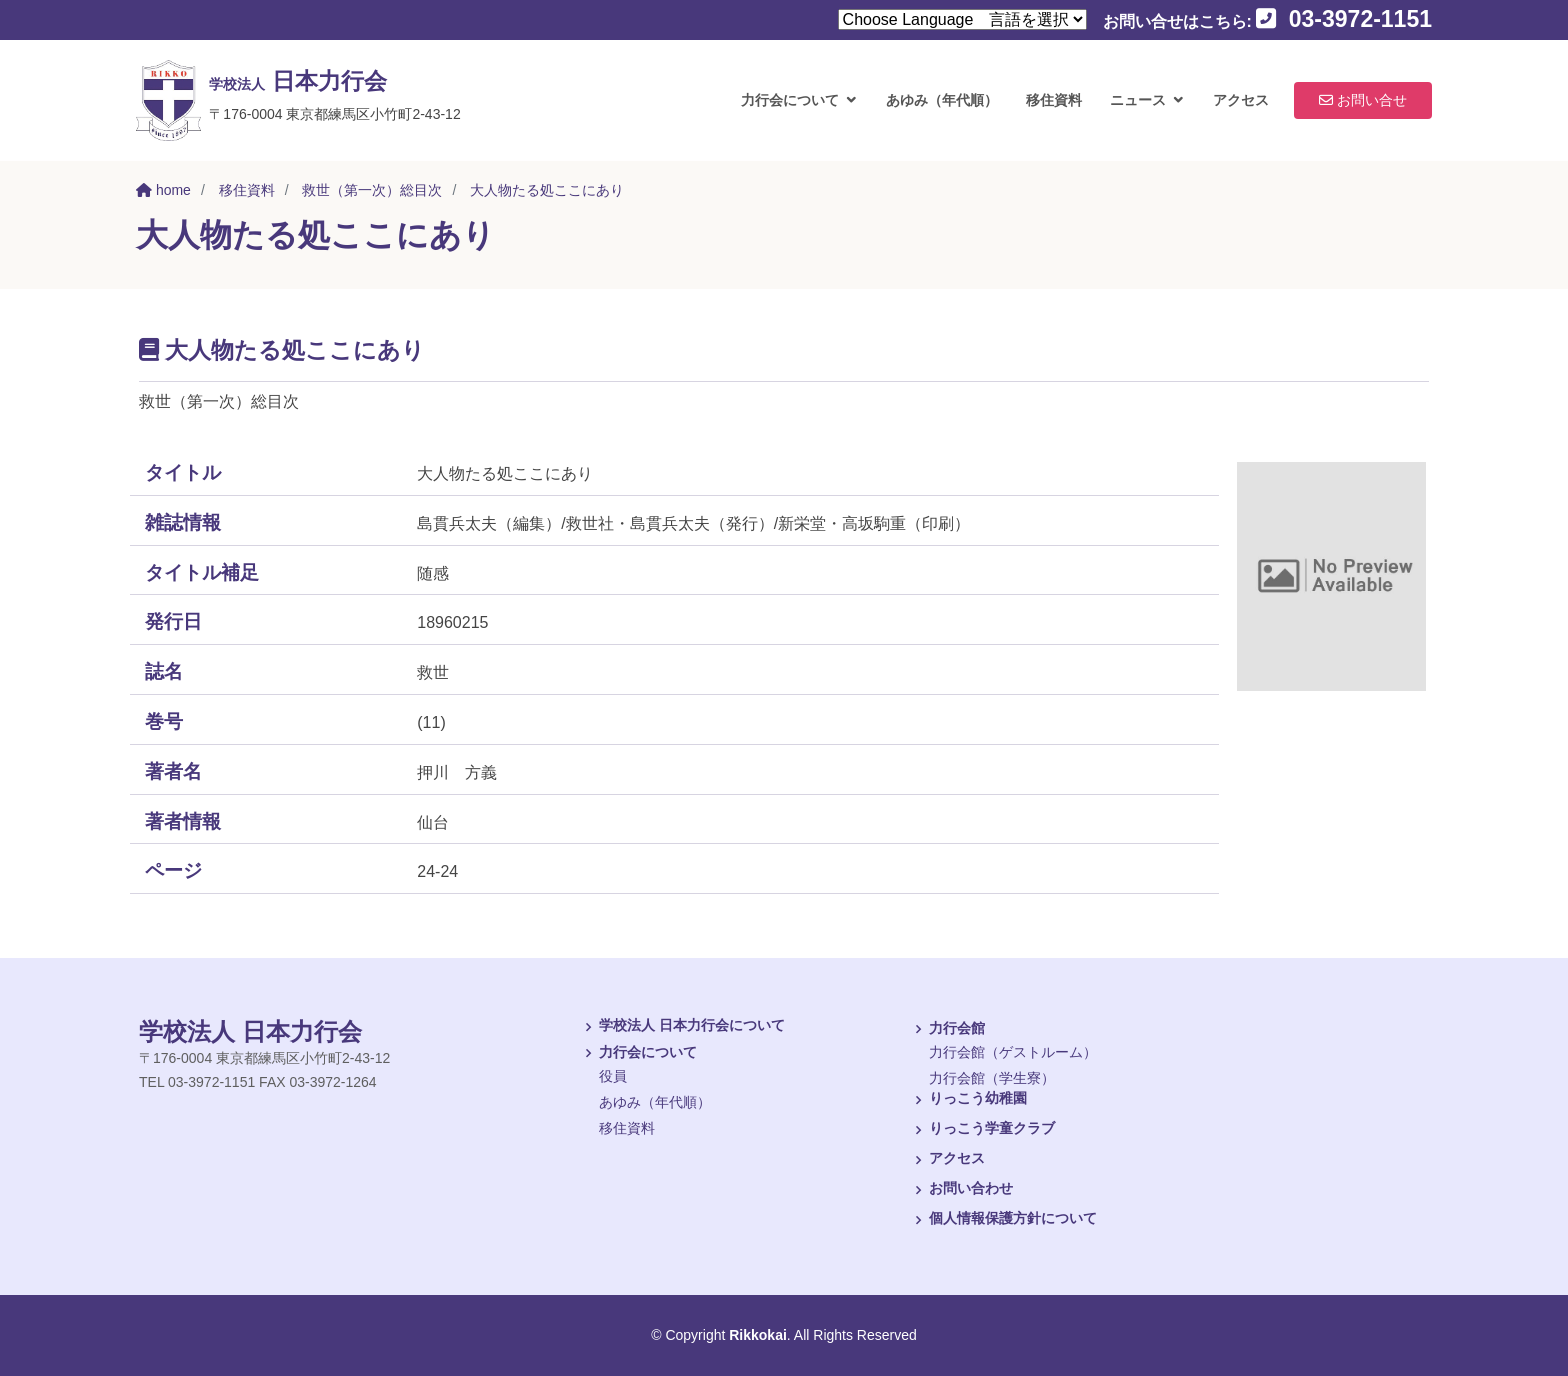 This screenshot has width=1568, height=1376. I want to click on ニュース, so click(1138, 100).